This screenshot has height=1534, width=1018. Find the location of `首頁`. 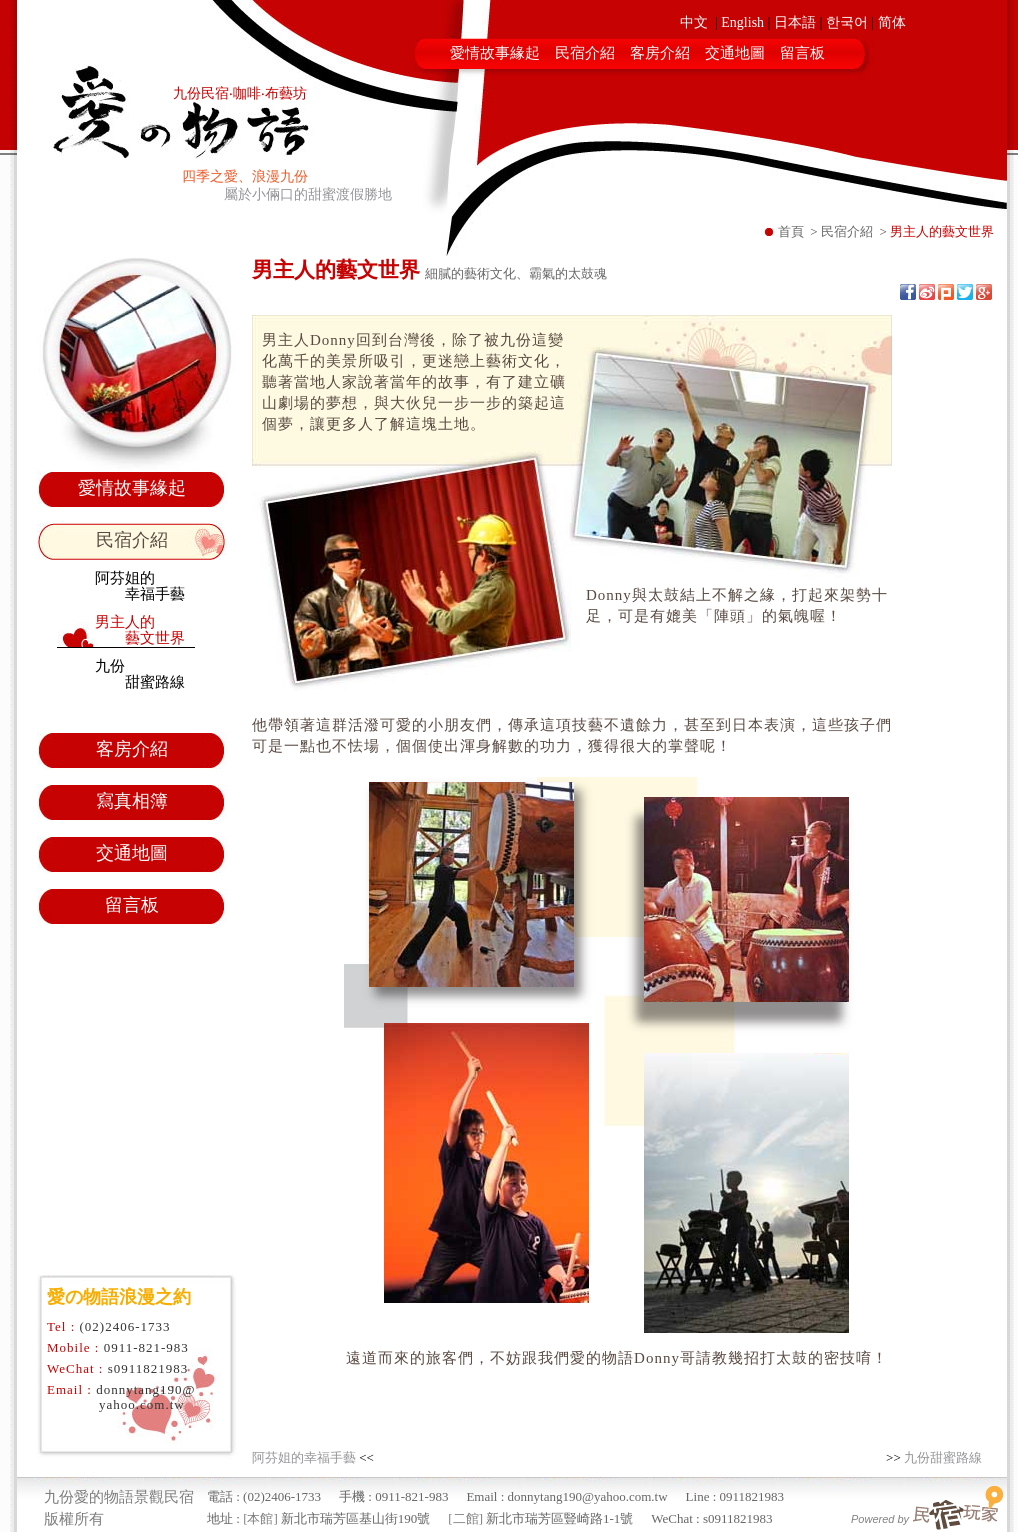

首頁 is located at coordinates (791, 231).